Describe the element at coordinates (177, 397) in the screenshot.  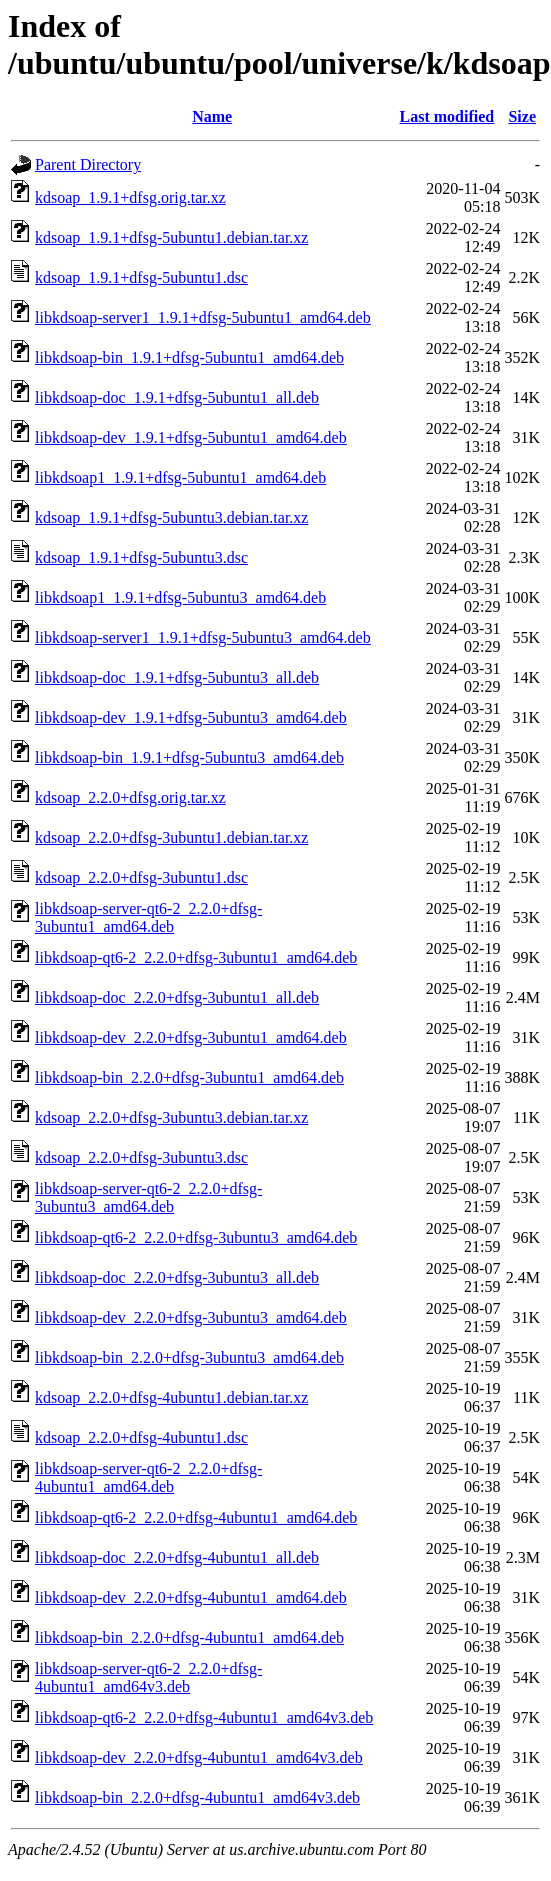
I see `libkdsoap-doc_1.9.1+dfsg-5ubuntu1_all.deb` at that location.